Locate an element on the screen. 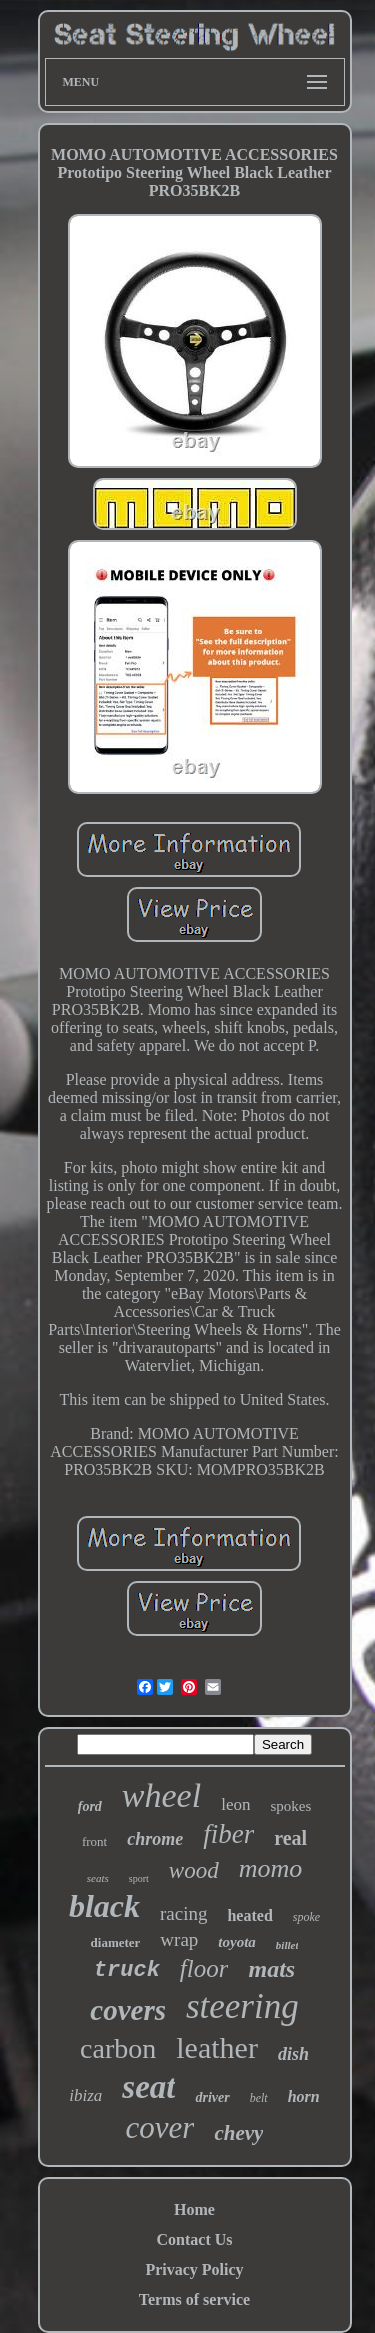  Terms of service is located at coordinates (194, 2299).